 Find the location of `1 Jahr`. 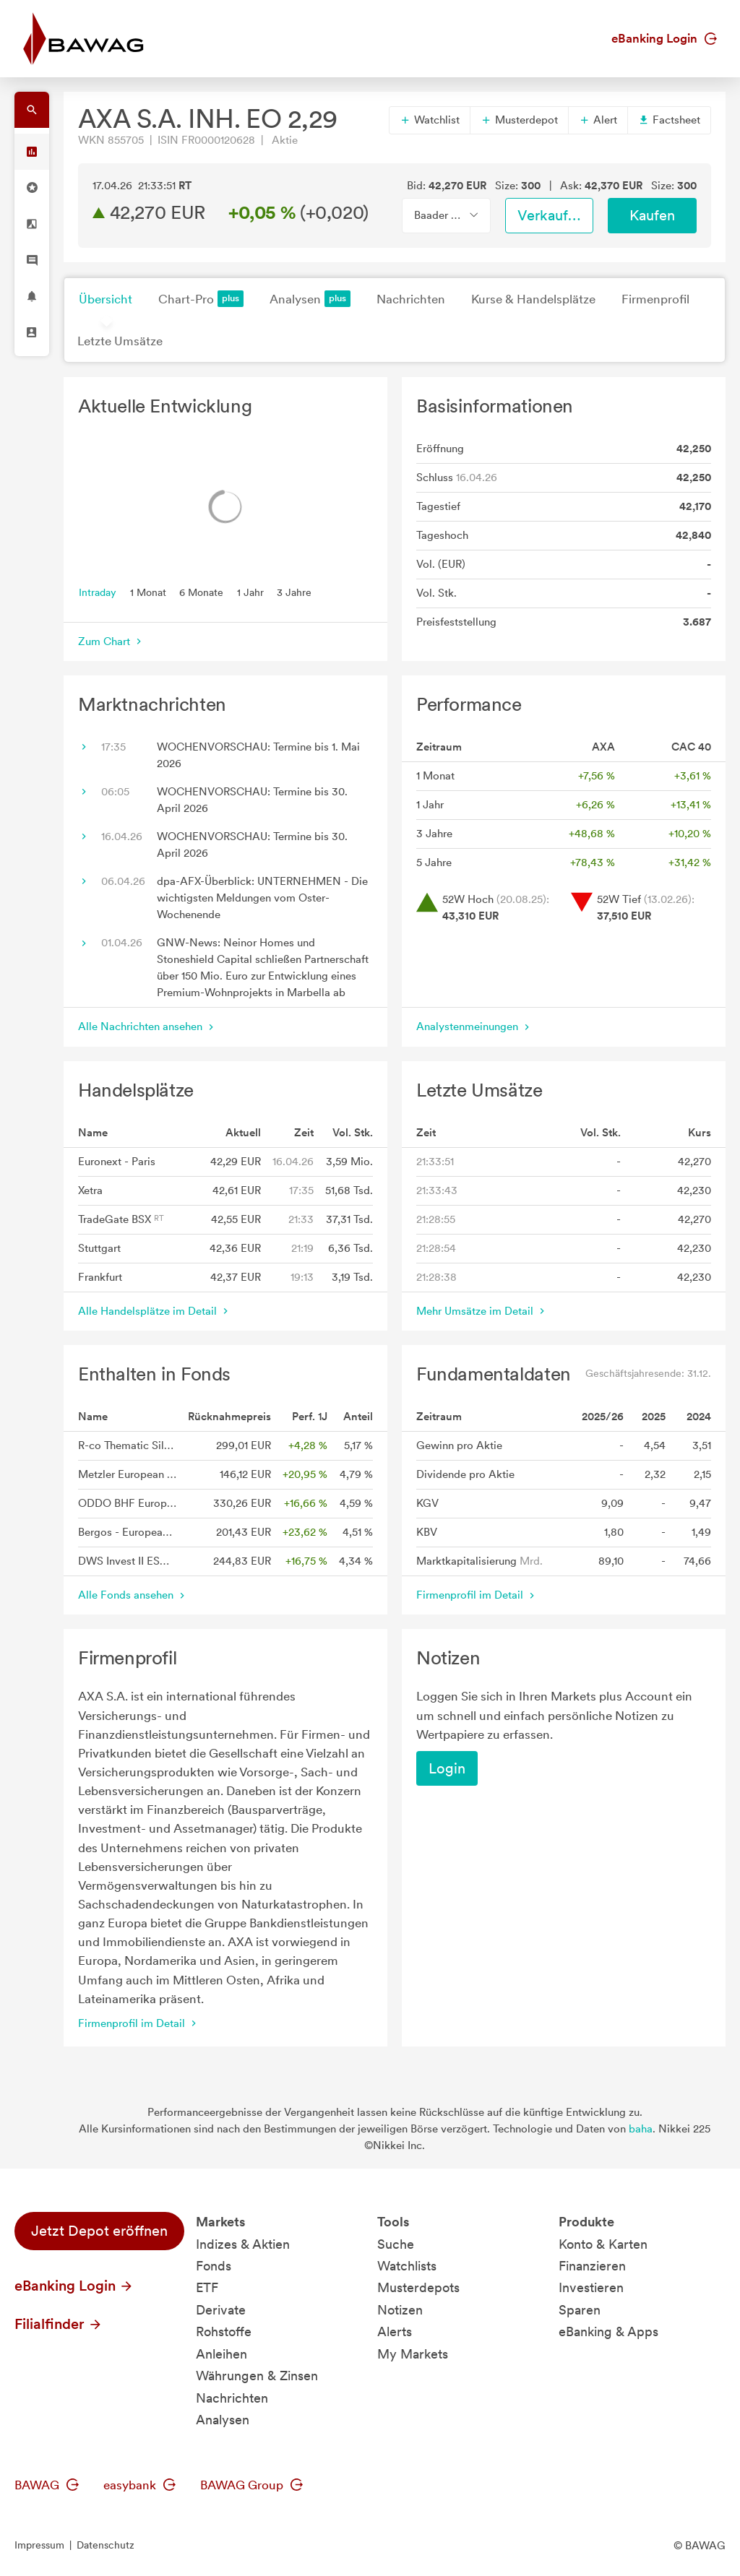

1 Jahr is located at coordinates (250, 591).